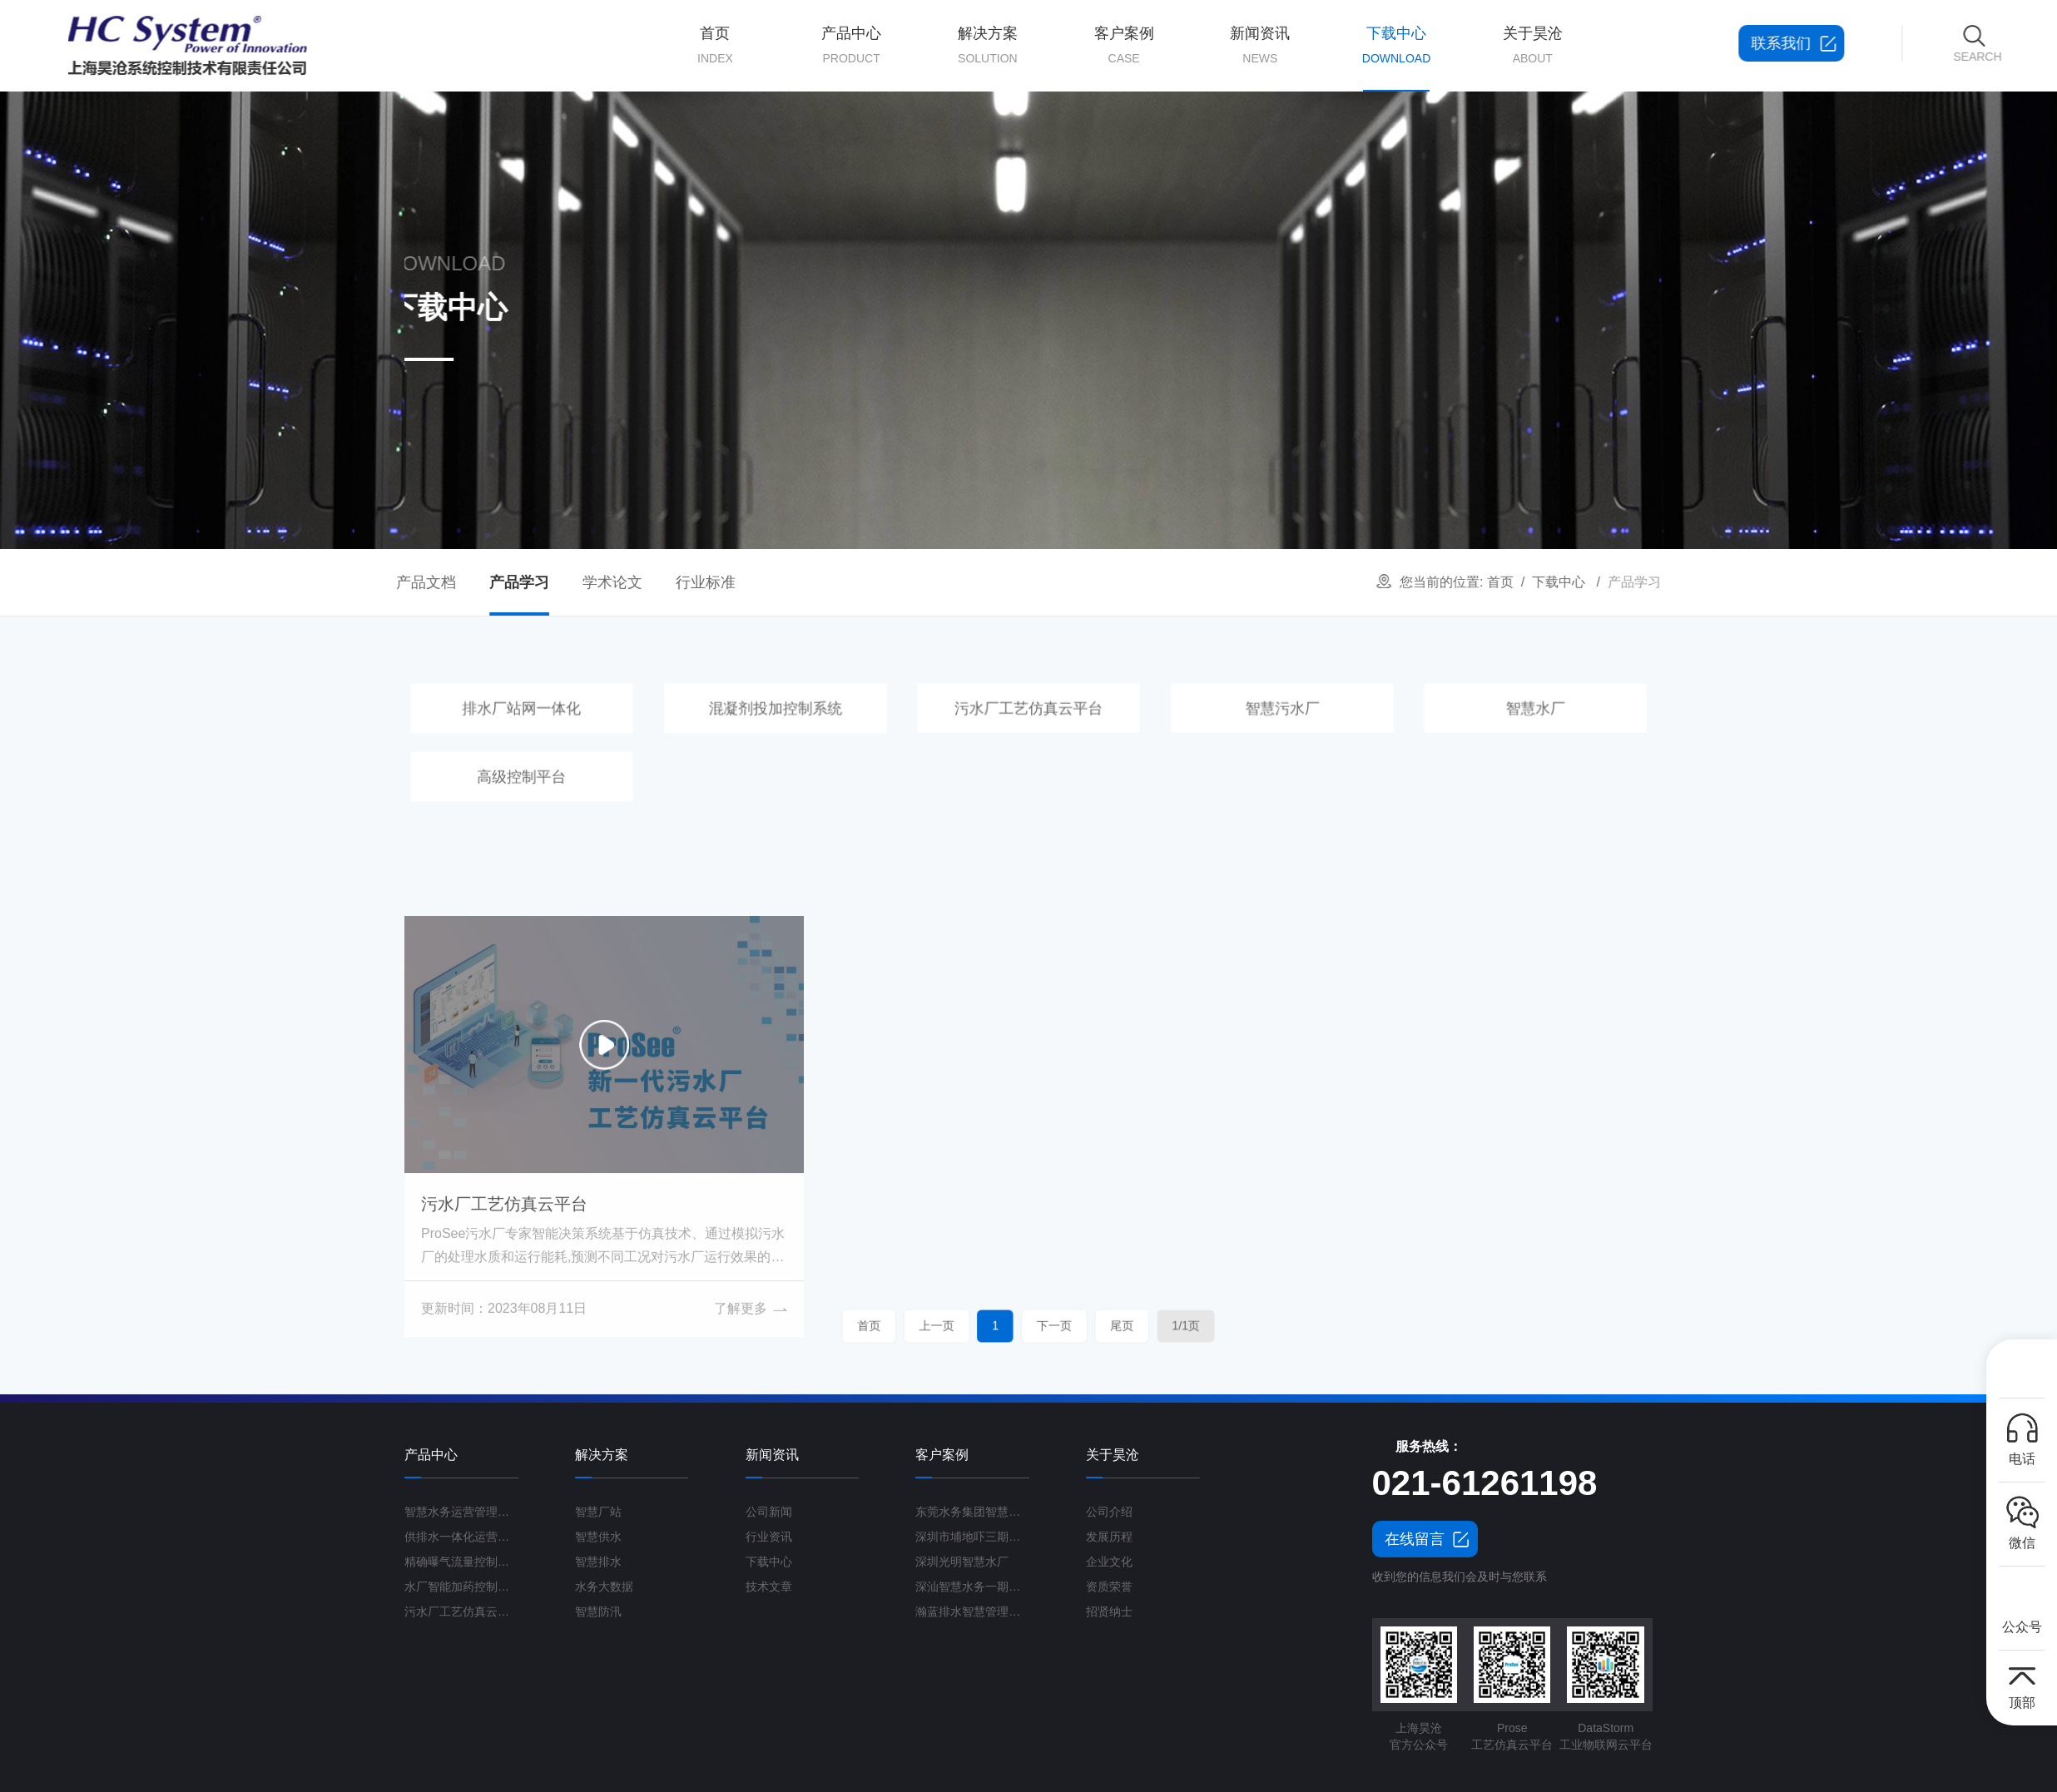  I want to click on 资质荣誉, so click(1109, 1586).